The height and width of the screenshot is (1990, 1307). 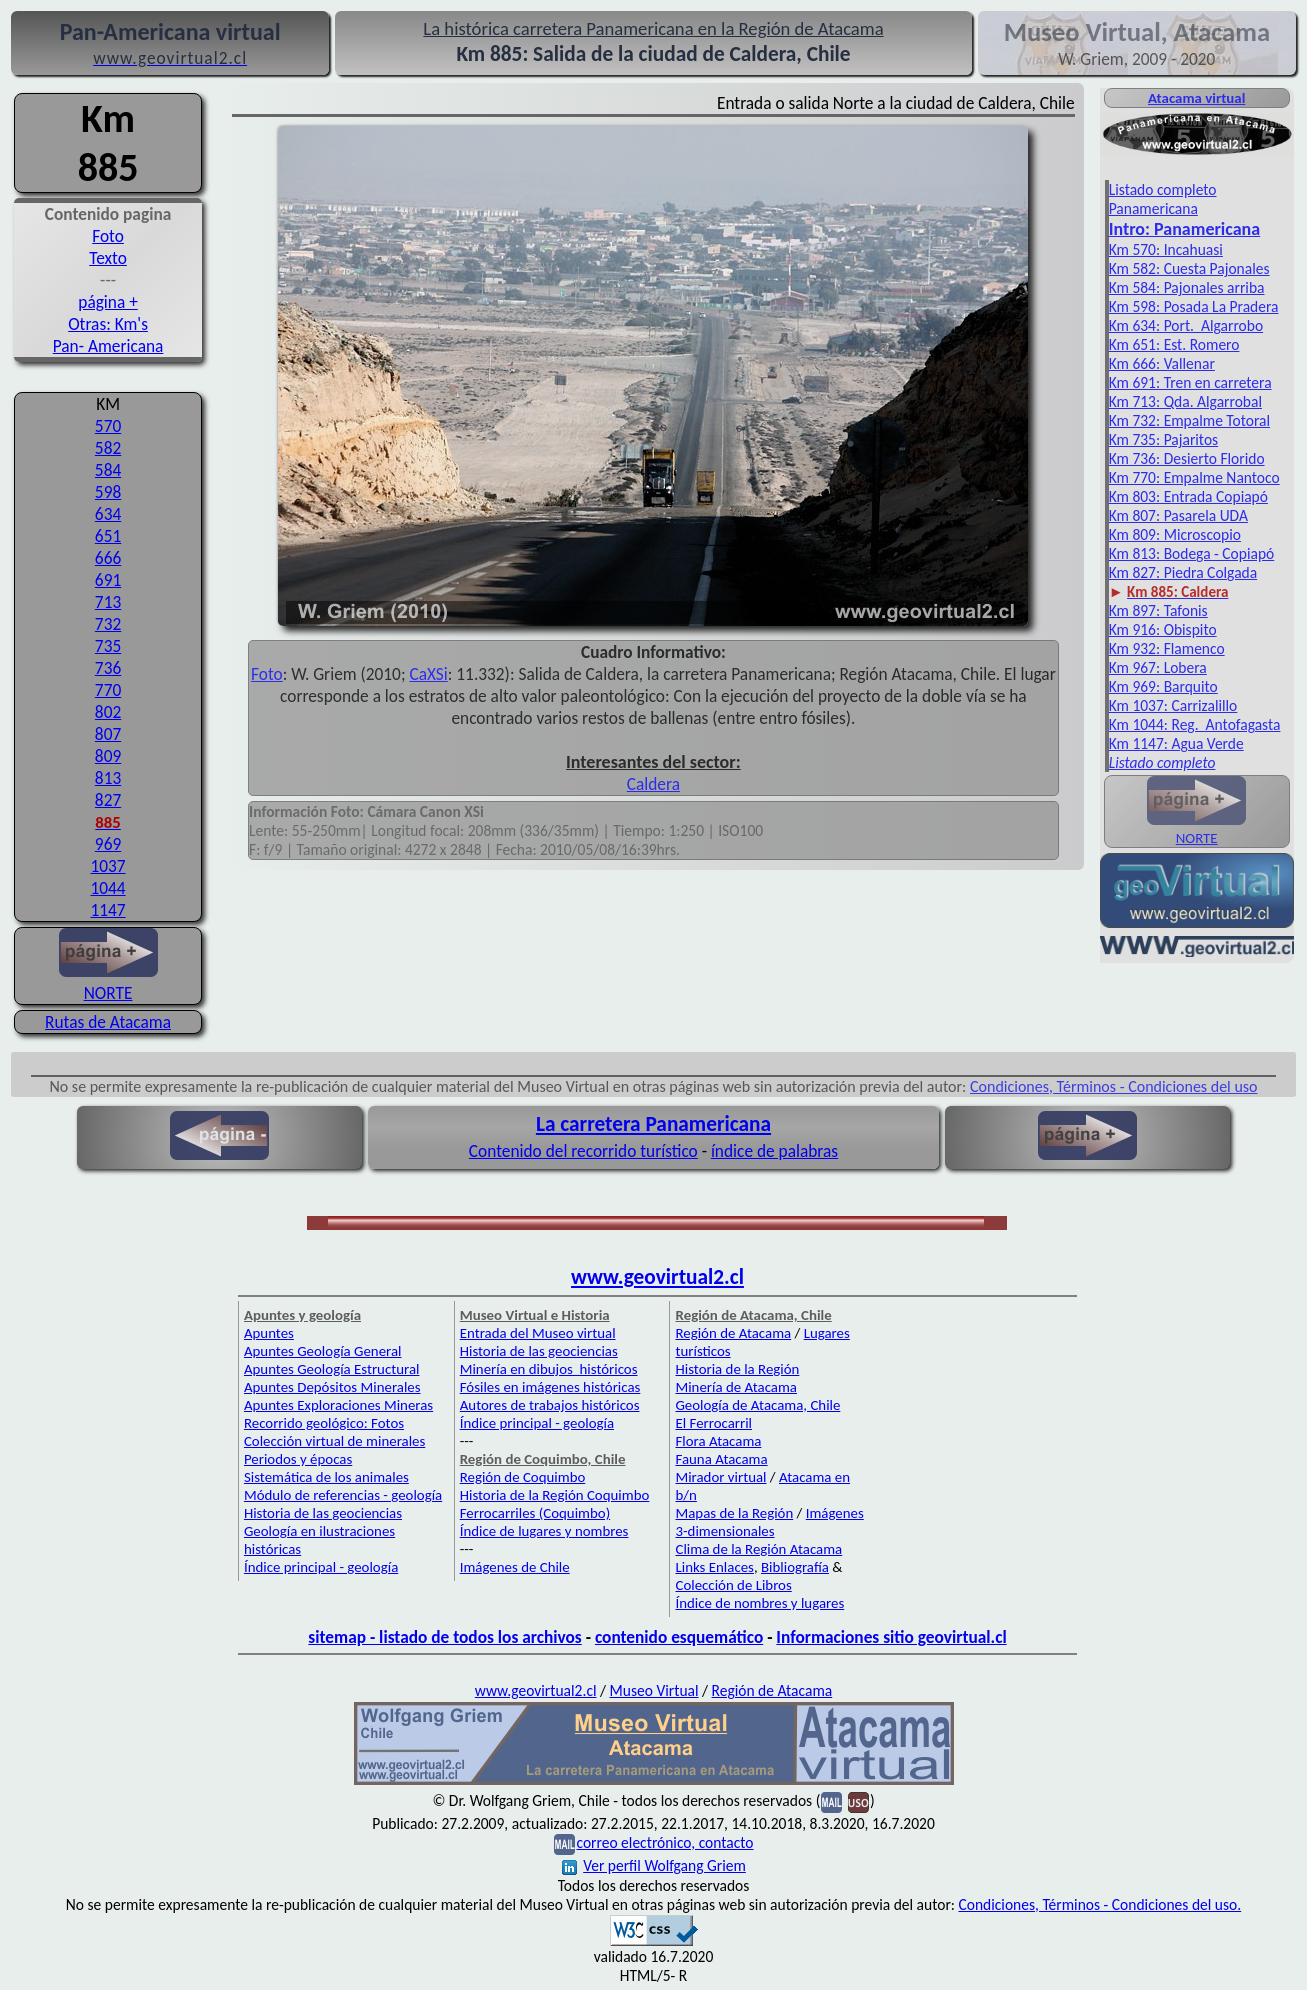 What do you see at coordinates (321, 1567) in the screenshot?
I see `Índice principal - geología` at bounding box center [321, 1567].